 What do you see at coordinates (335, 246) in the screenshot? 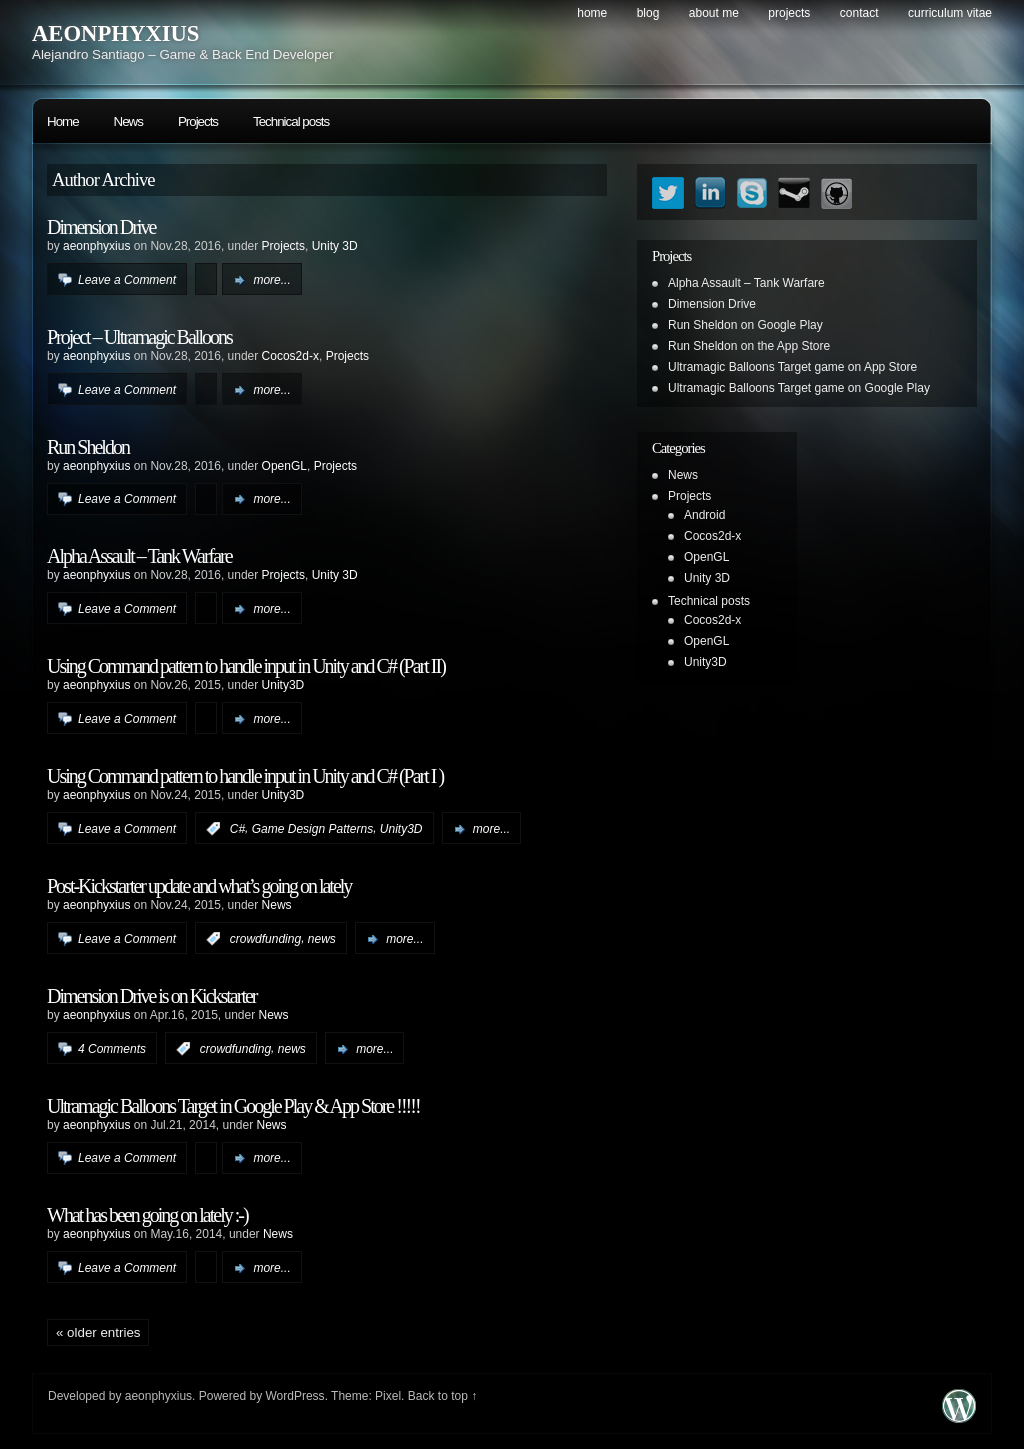
I see `Unity 3D` at bounding box center [335, 246].